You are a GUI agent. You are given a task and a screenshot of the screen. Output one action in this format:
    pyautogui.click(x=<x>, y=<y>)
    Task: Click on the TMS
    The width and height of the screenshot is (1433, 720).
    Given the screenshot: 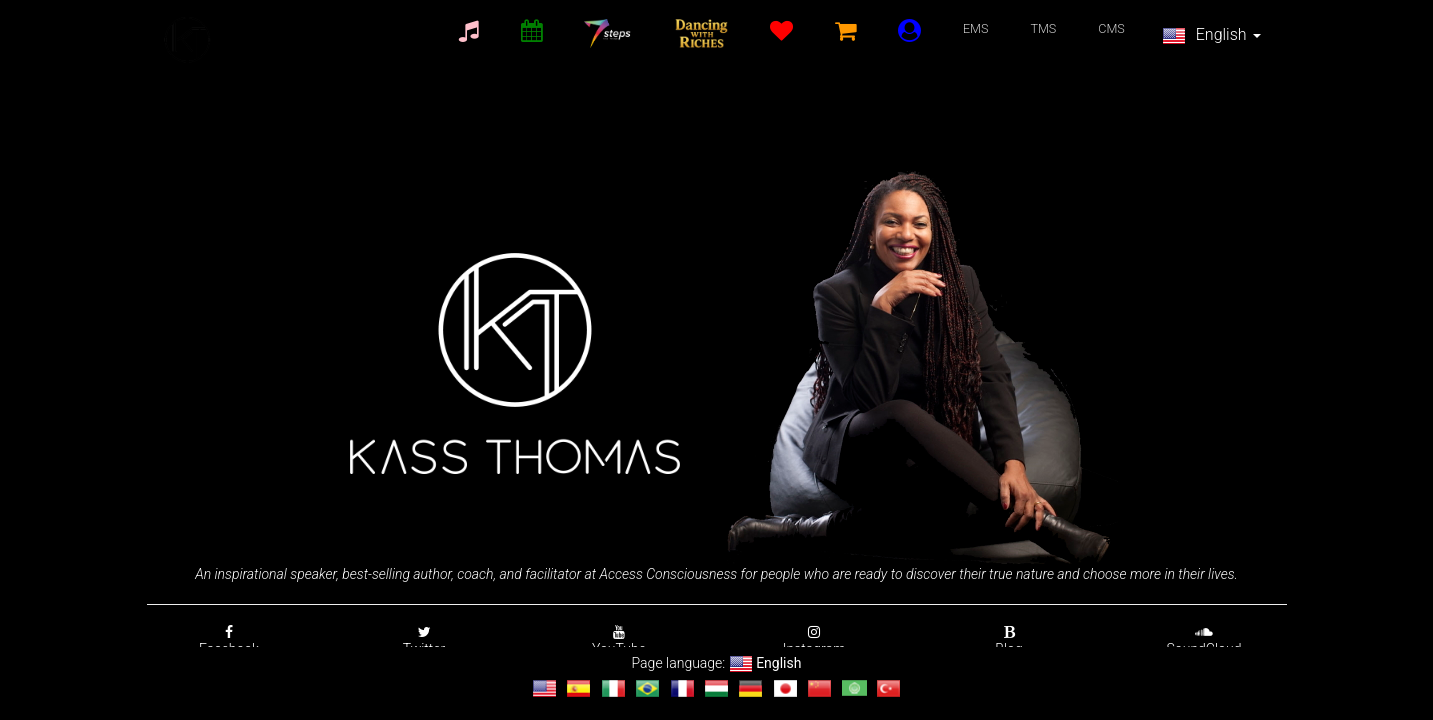 What is the action you would take?
    pyautogui.click(x=1043, y=28)
    